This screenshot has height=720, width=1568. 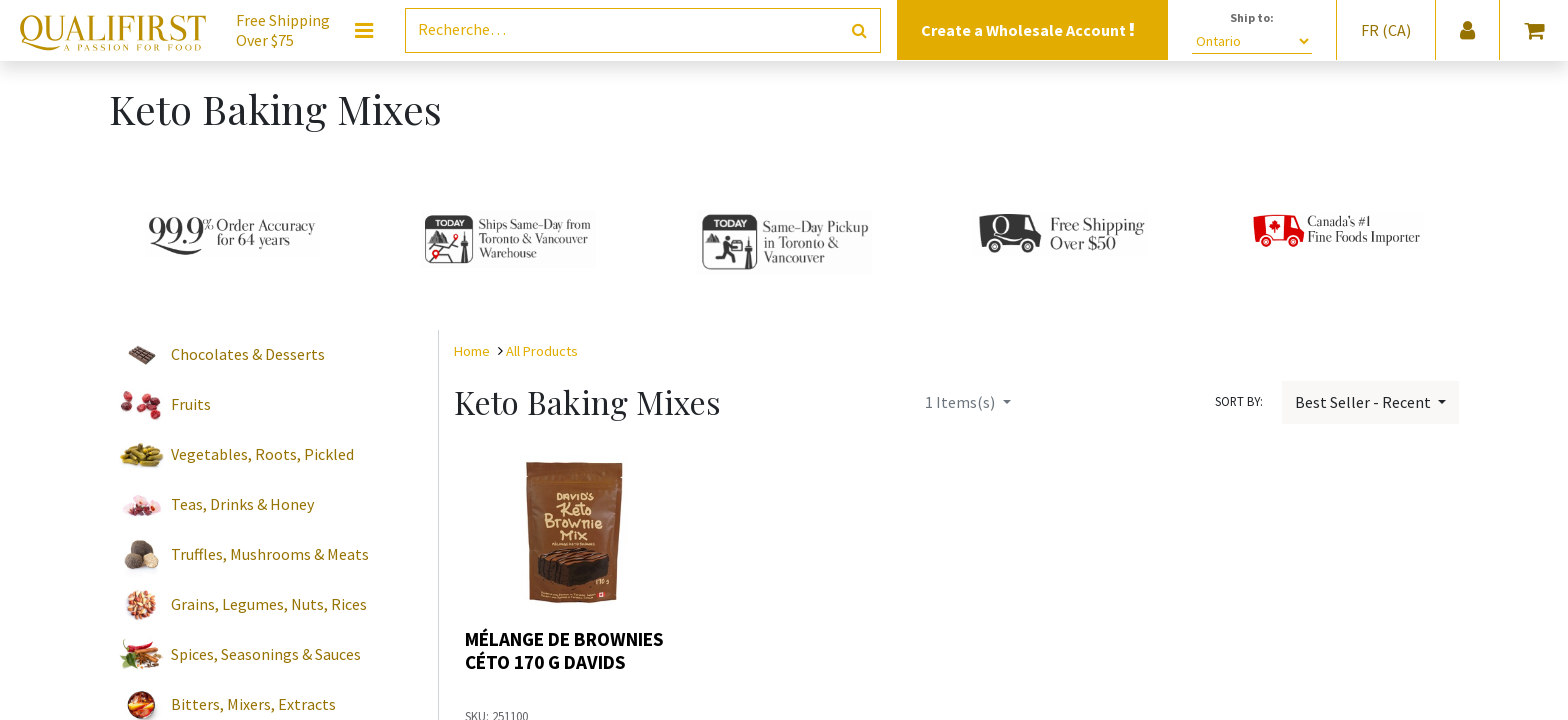 What do you see at coordinates (248, 354) in the screenshot?
I see `Chocolates & Desserts` at bounding box center [248, 354].